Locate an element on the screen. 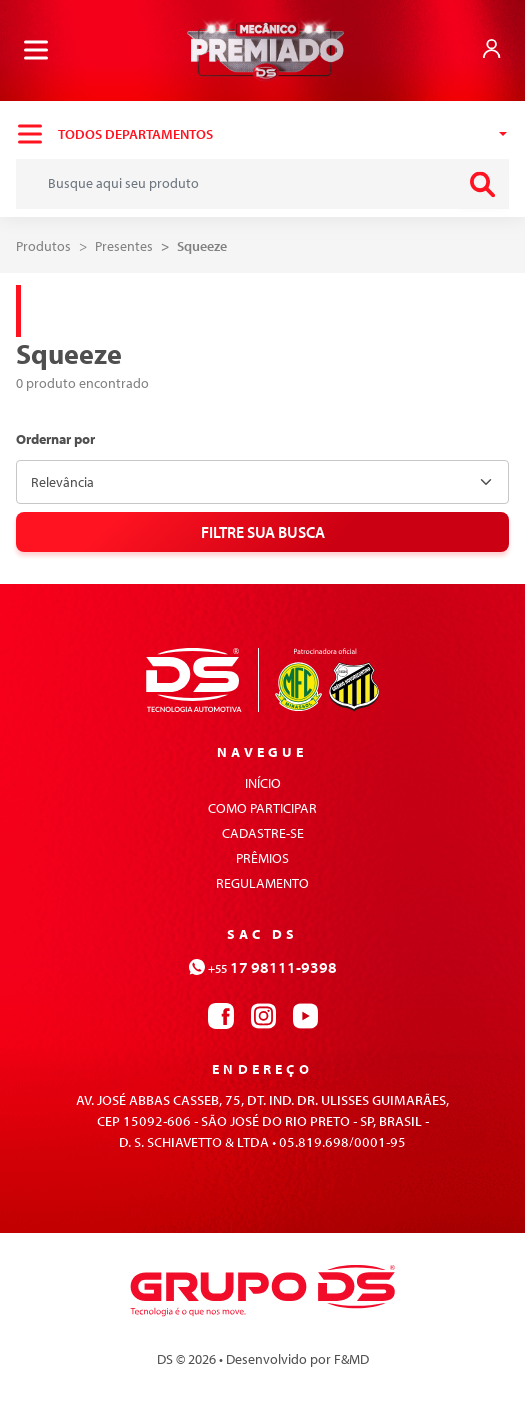 This screenshot has width=525, height=1402. início is located at coordinates (263, 783).